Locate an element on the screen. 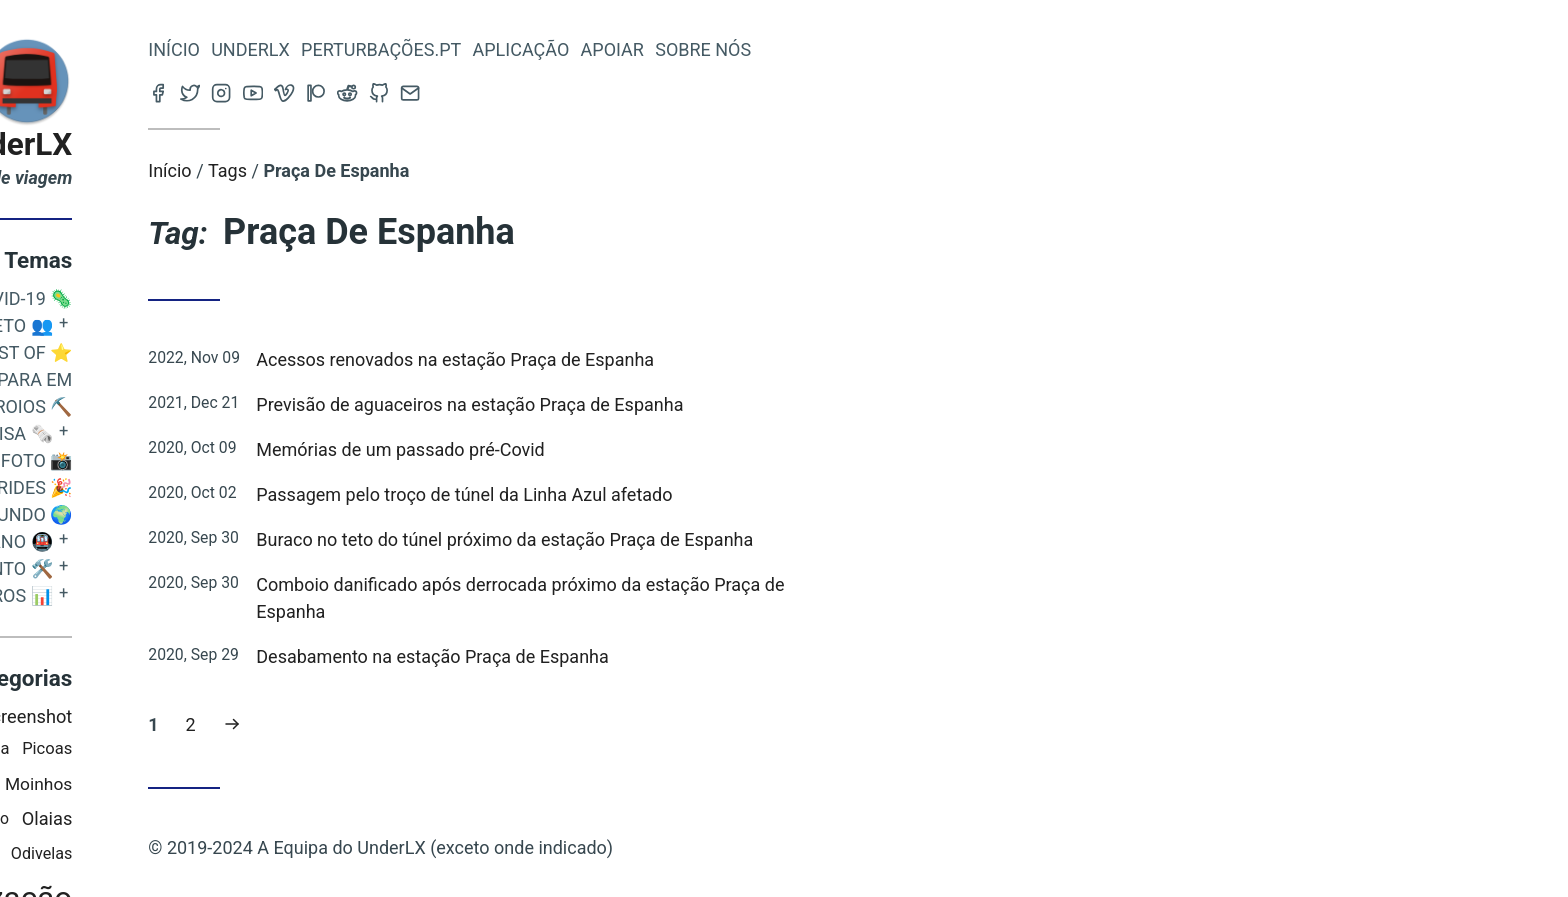 This screenshot has width=1568, height=897. Senhor Roubado is located at coordinates (159, 818).